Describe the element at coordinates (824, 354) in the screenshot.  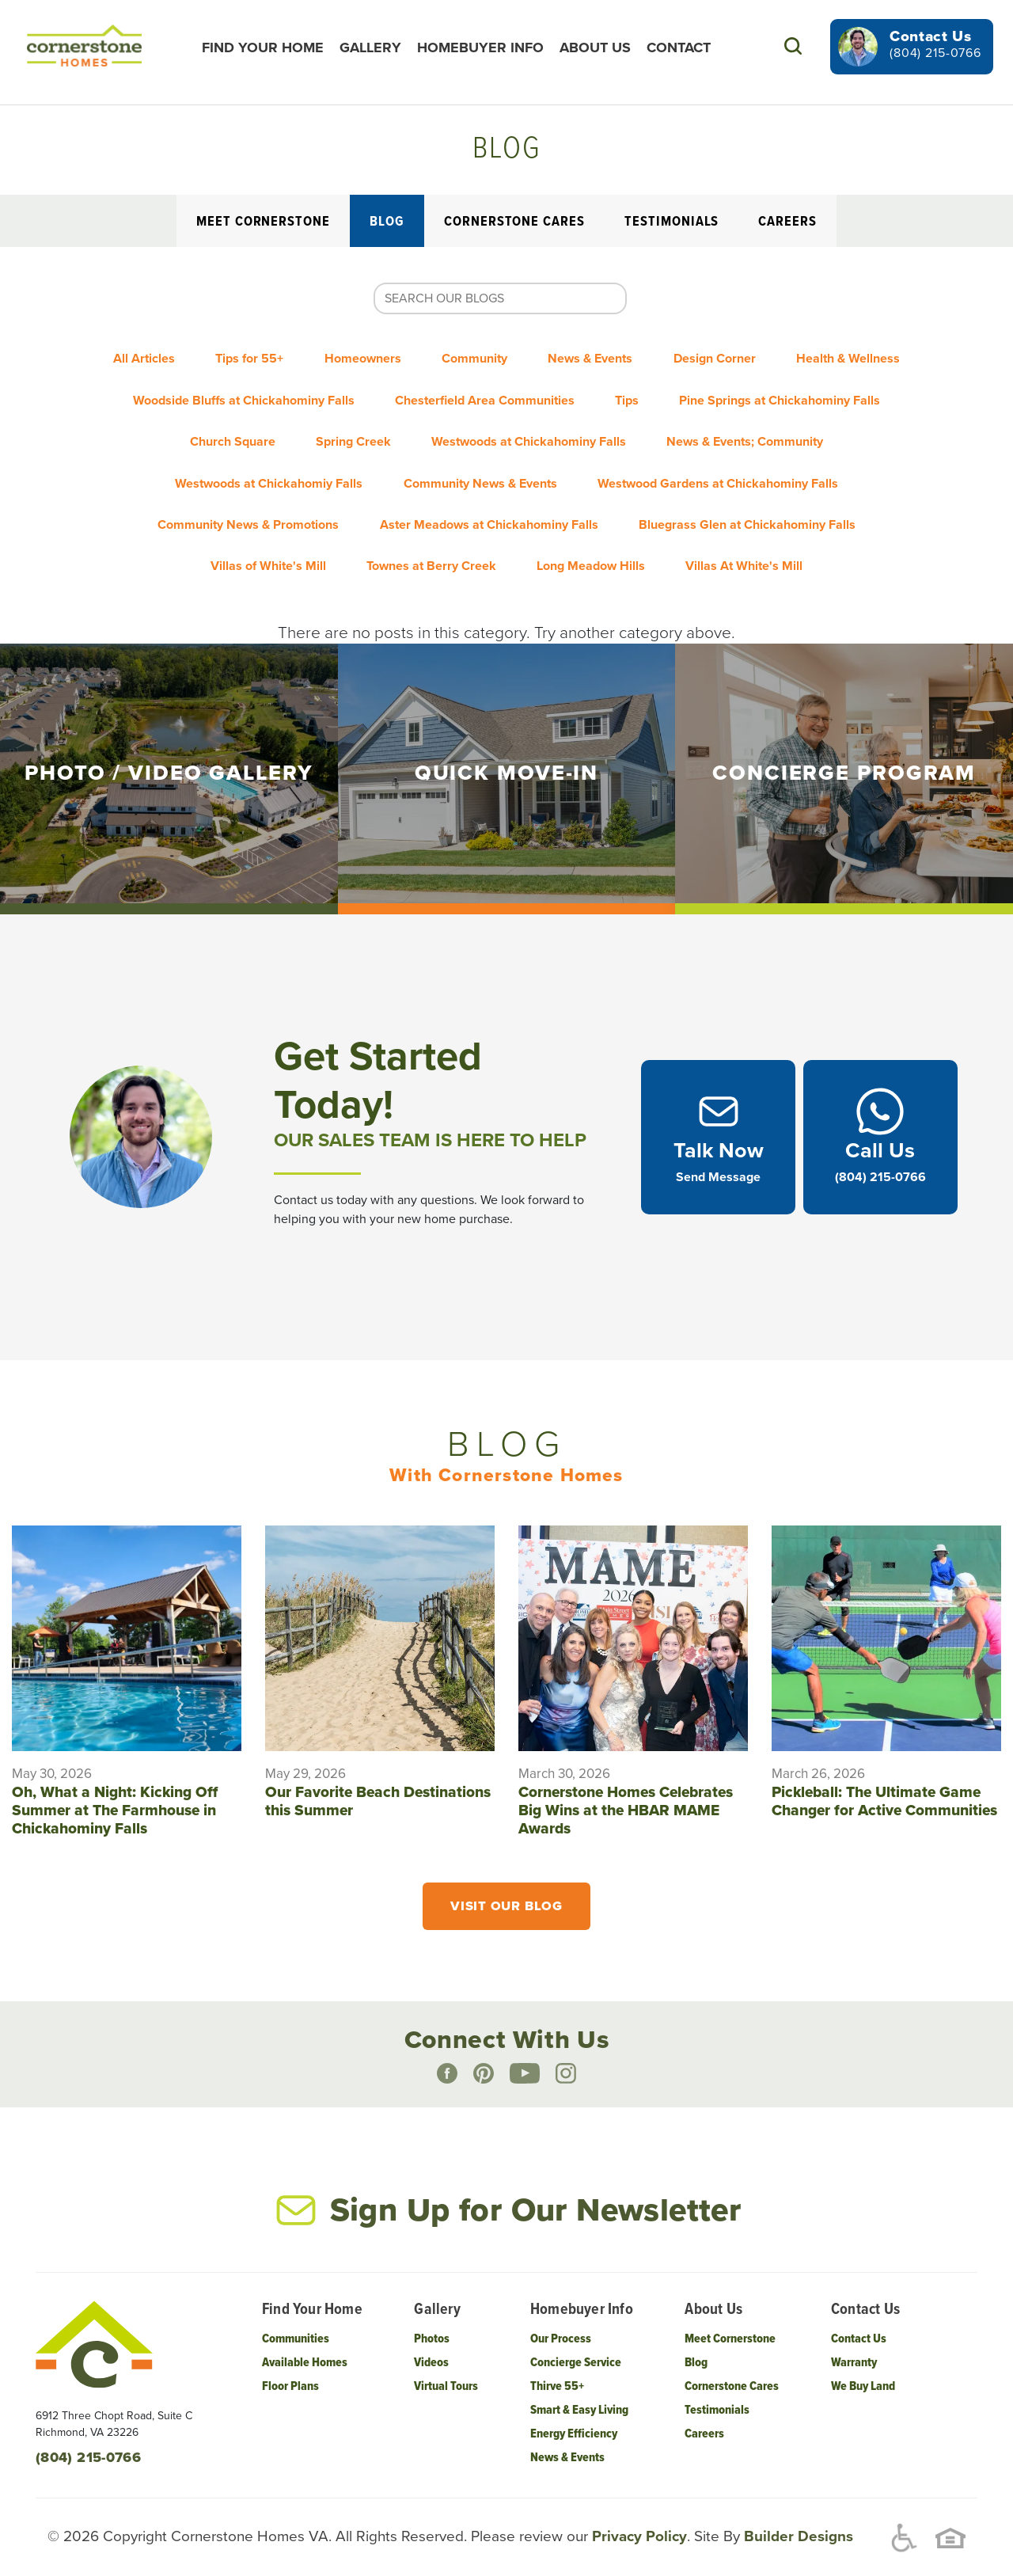
I see `Design Corner` at that location.